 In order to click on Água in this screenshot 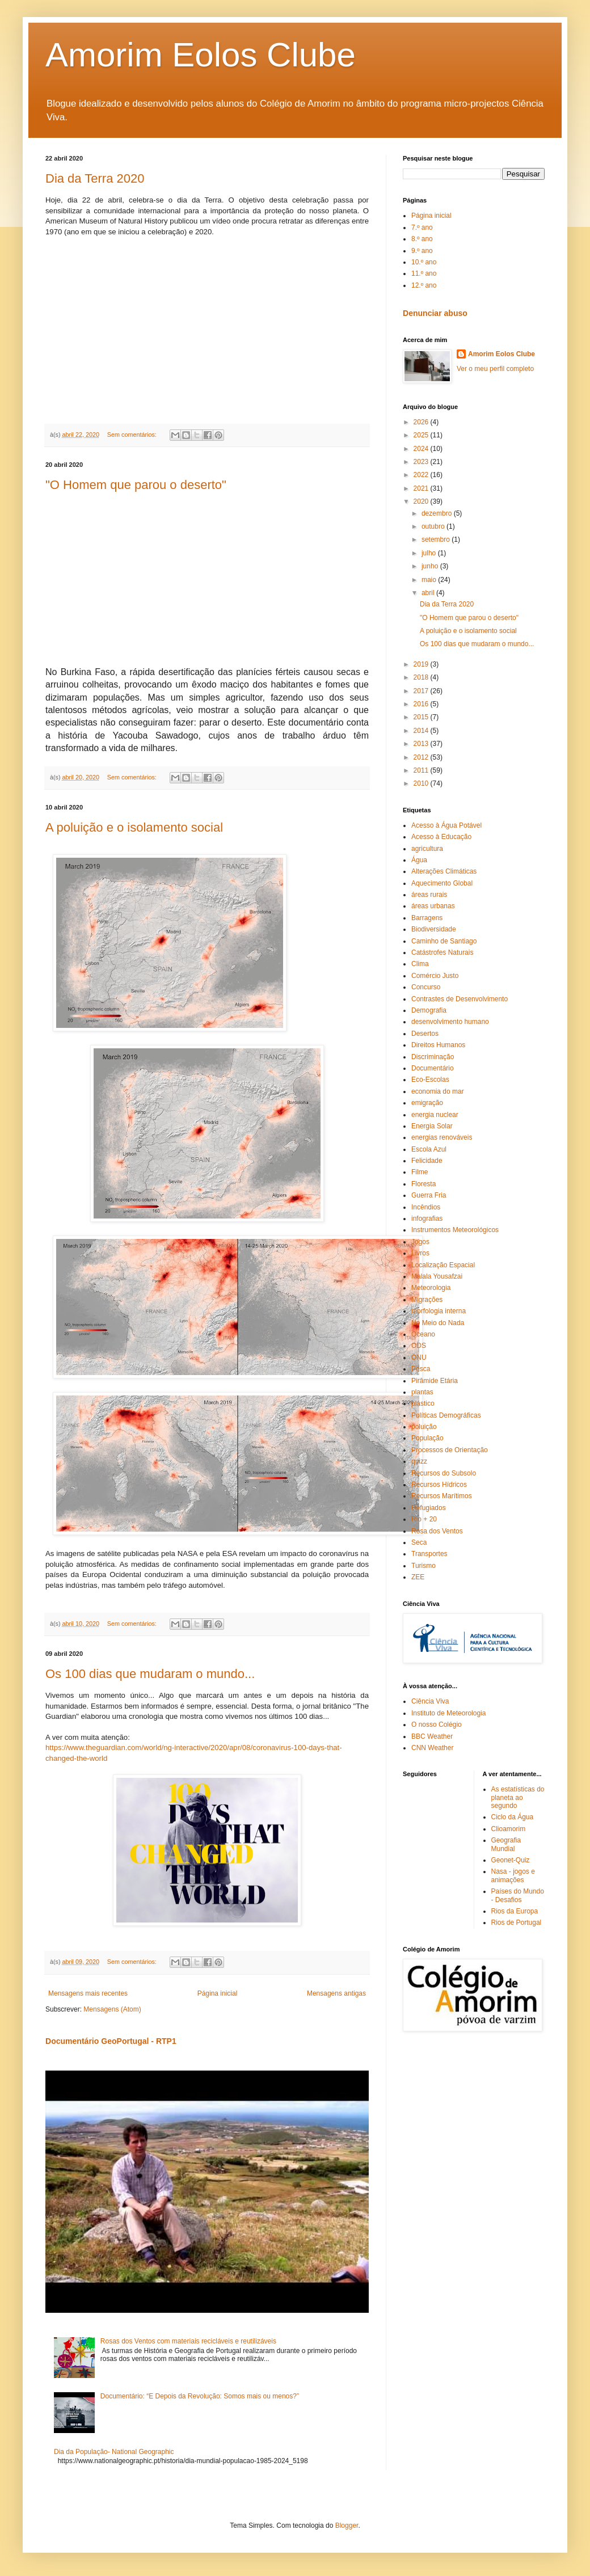, I will do `click(419, 860)`.